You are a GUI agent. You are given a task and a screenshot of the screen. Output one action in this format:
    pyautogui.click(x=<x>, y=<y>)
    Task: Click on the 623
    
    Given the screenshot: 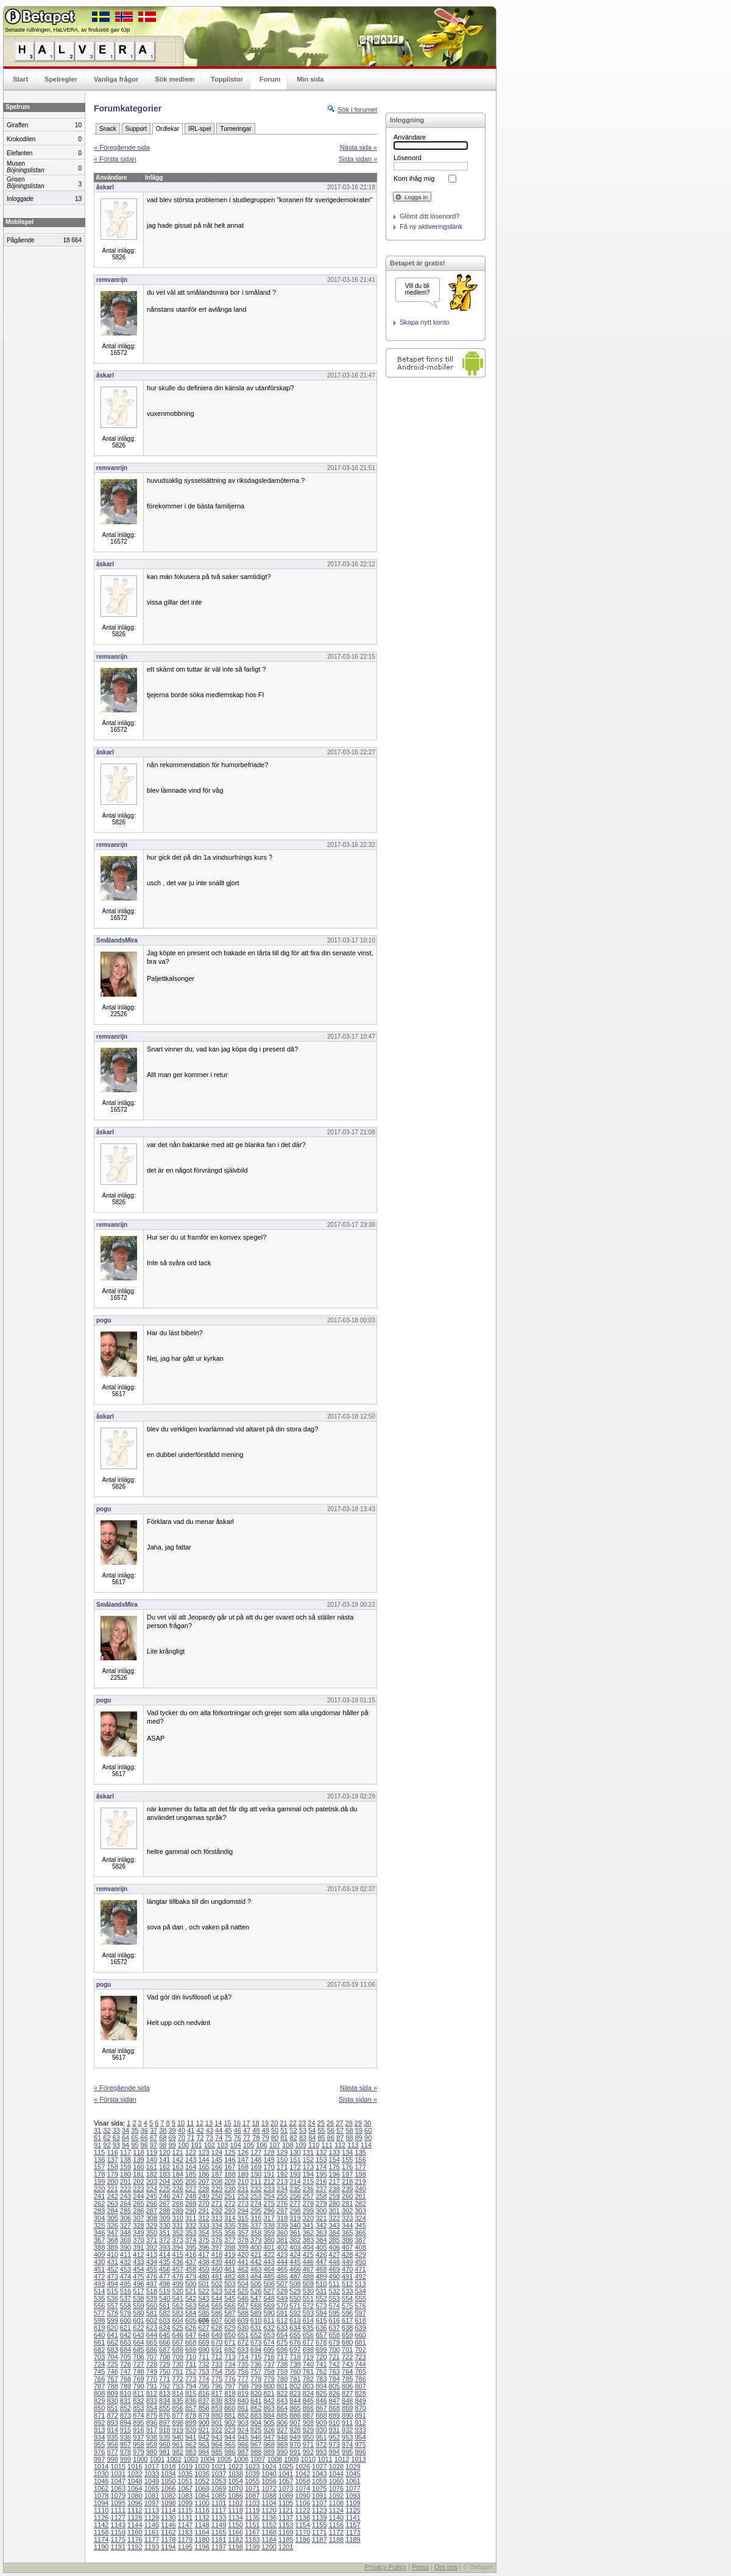 What is the action you would take?
    pyautogui.click(x=151, y=2327)
    